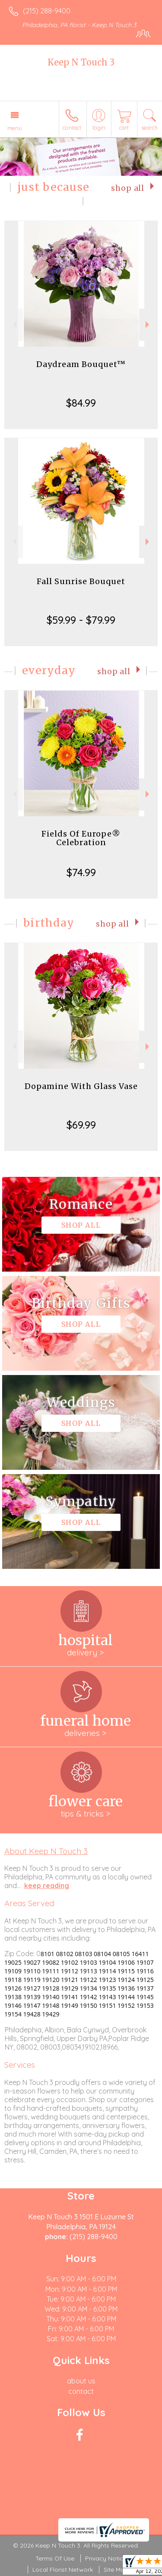 Image resolution: width=162 pixels, height=2576 pixels. I want to click on Next, so click(148, 324).